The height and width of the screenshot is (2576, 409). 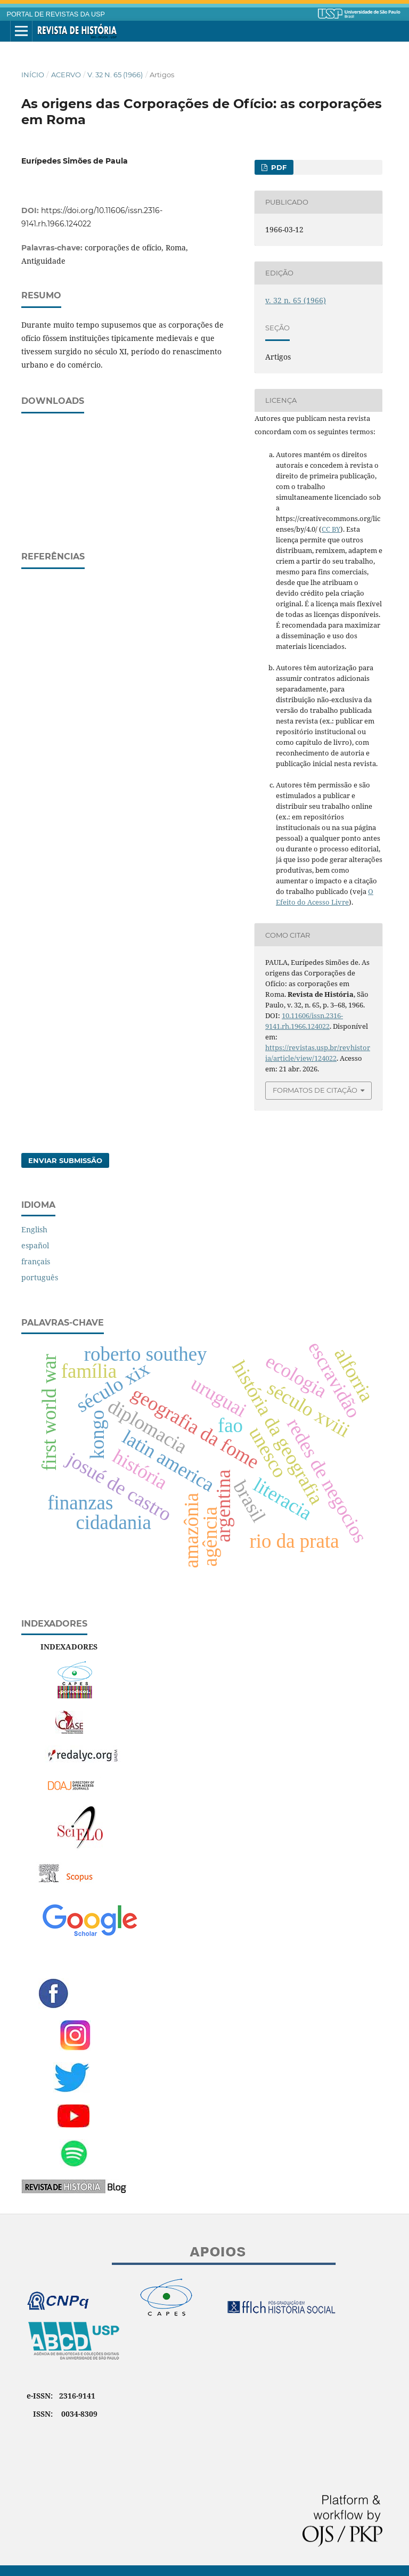 What do you see at coordinates (65, 1160) in the screenshot?
I see `Enviar Submissão` at bounding box center [65, 1160].